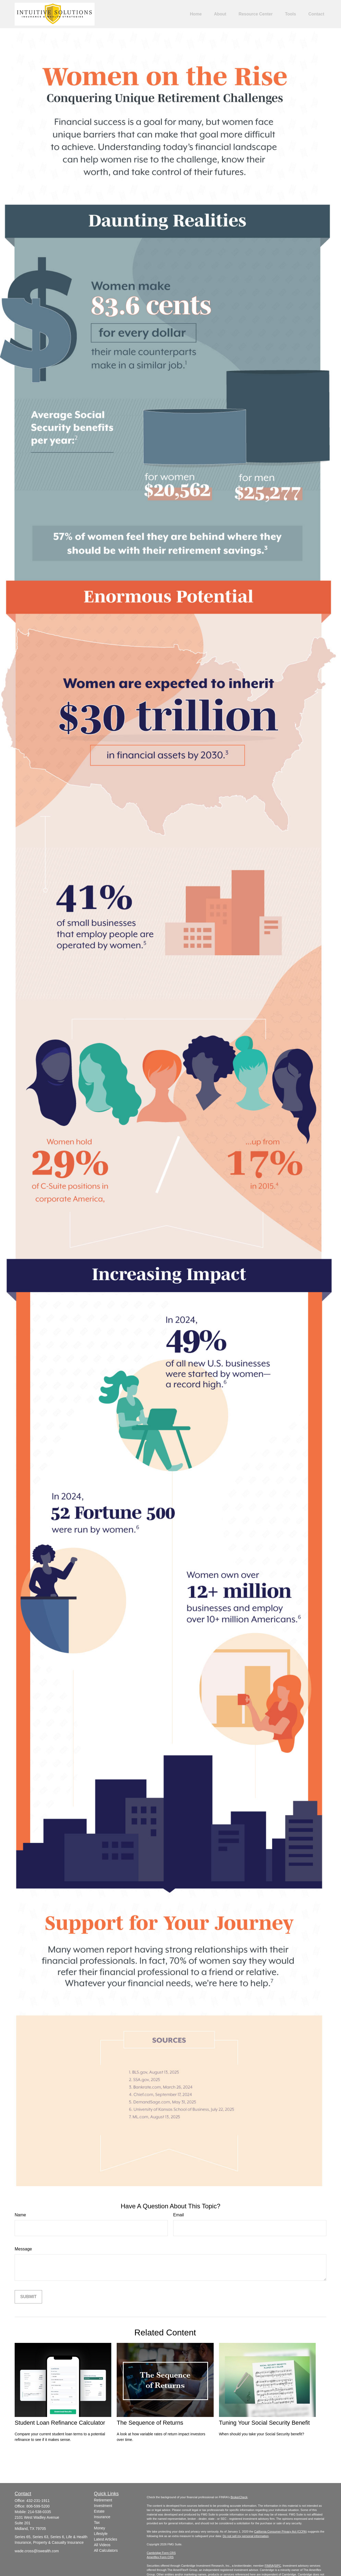 The width and height of the screenshot is (341, 2576). Describe the element at coordinates (28, 2296) in the screenshot. I see `[Submit form]` at that location.